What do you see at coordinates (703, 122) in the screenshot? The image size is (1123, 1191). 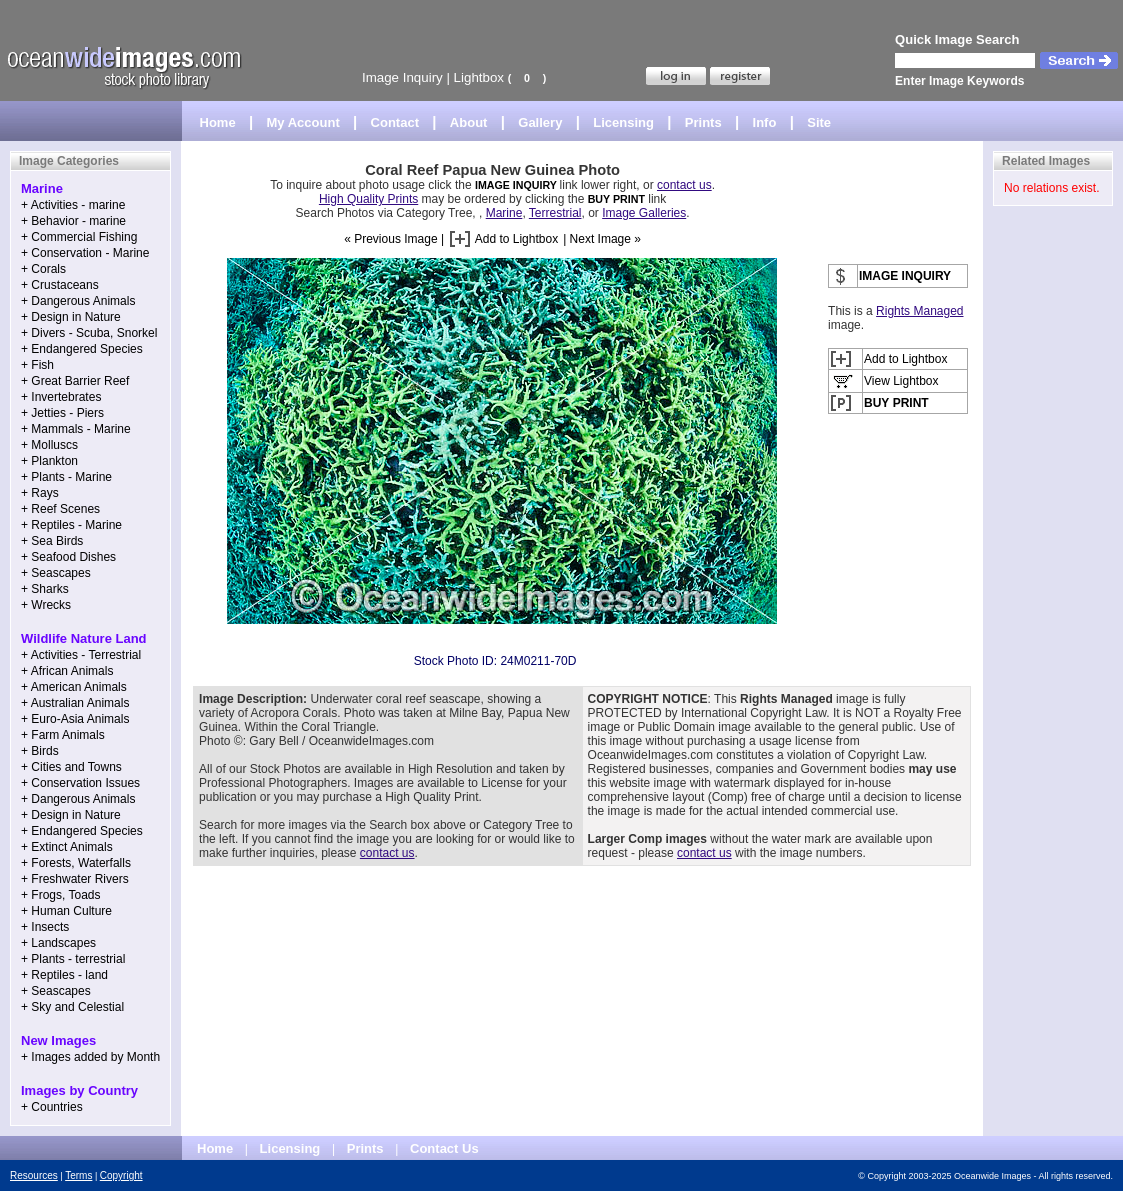 I see `Prints` at bounding box center [703, 122].